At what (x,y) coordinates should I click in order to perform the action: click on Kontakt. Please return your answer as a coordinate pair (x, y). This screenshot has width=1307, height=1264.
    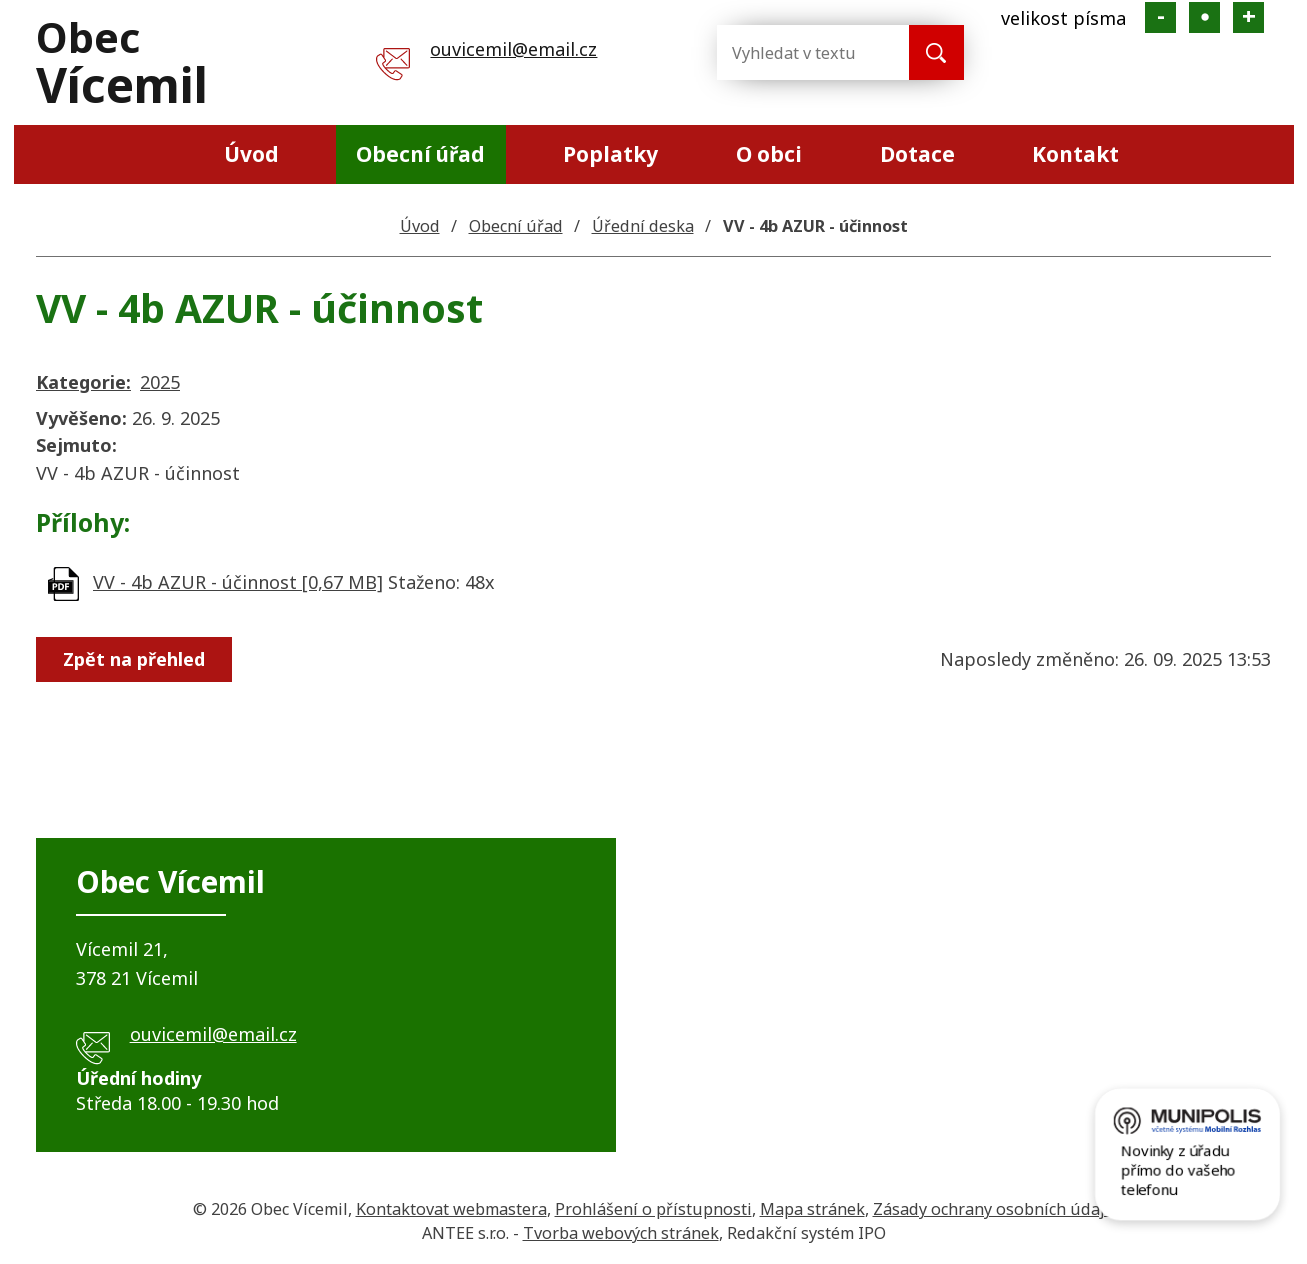
    Looking at the image, I should click on (1075, 154).